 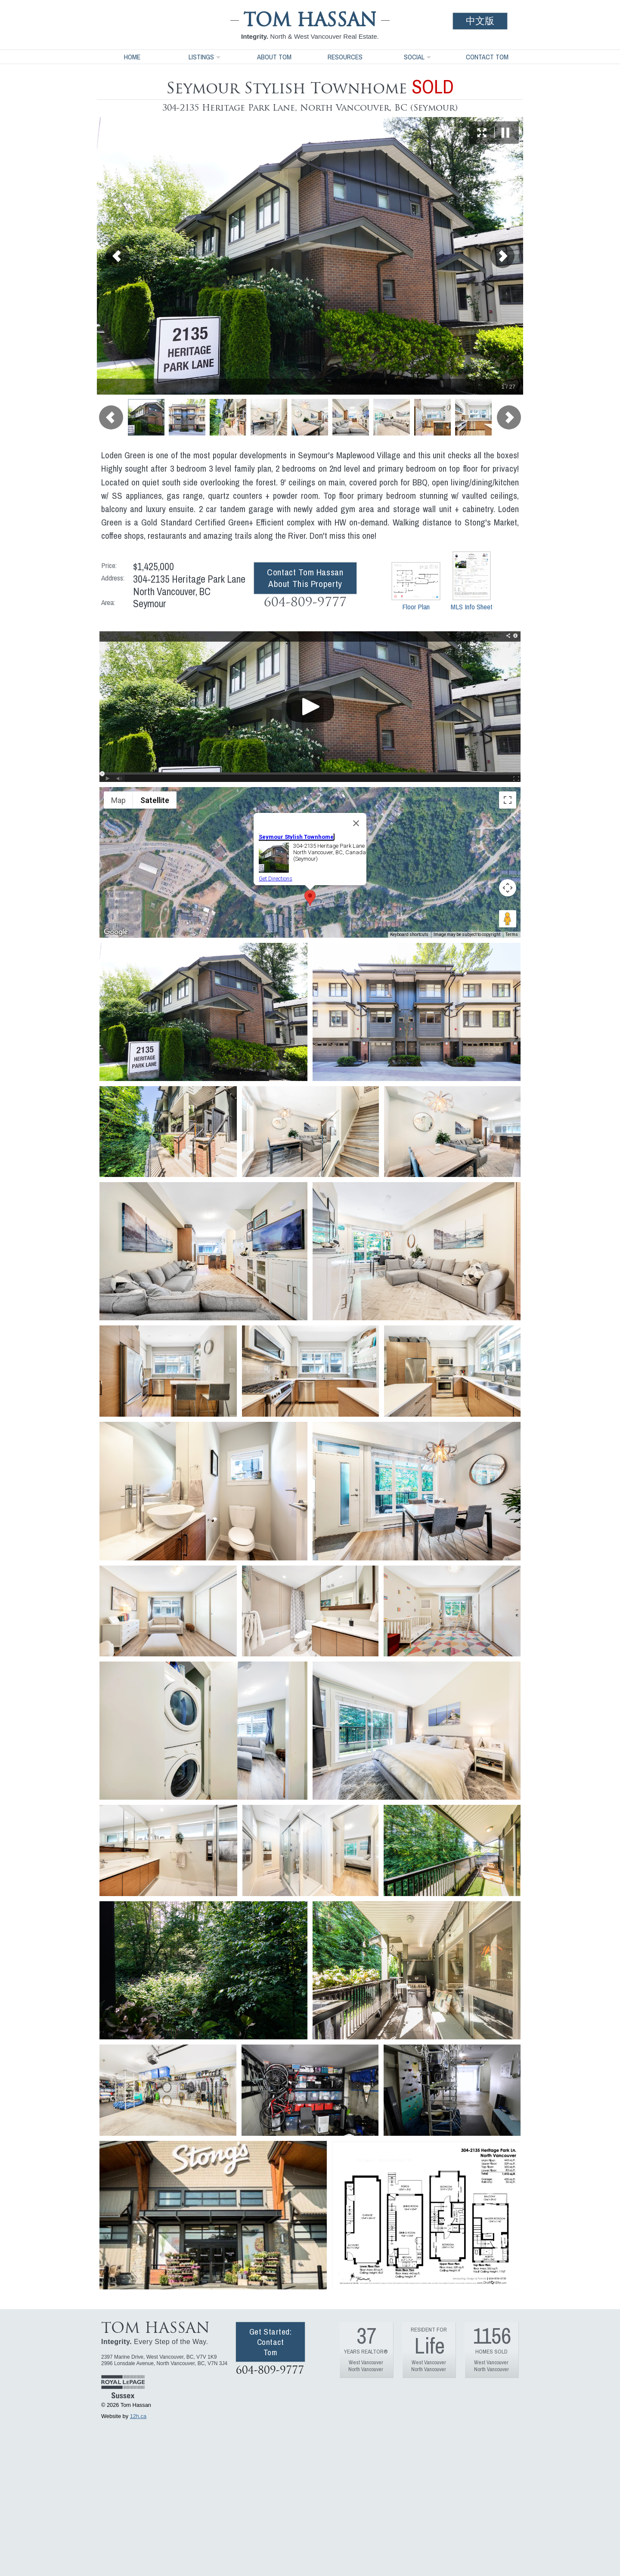 I want to click on Get Started: Contact Tom, so click(x=270, y=2342).